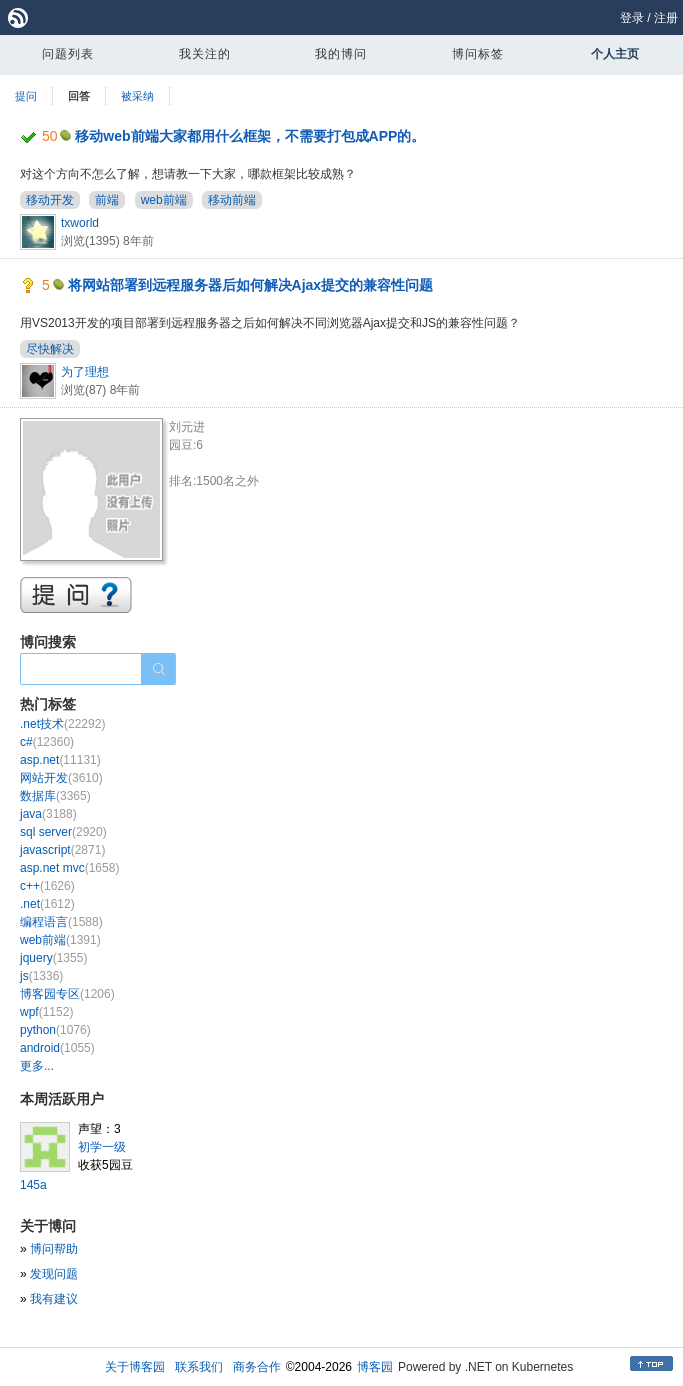 The image size is (683, 1386). Describe the element at coordinates (257, 1367) in the screenshot. I see `商务合作` at that location.